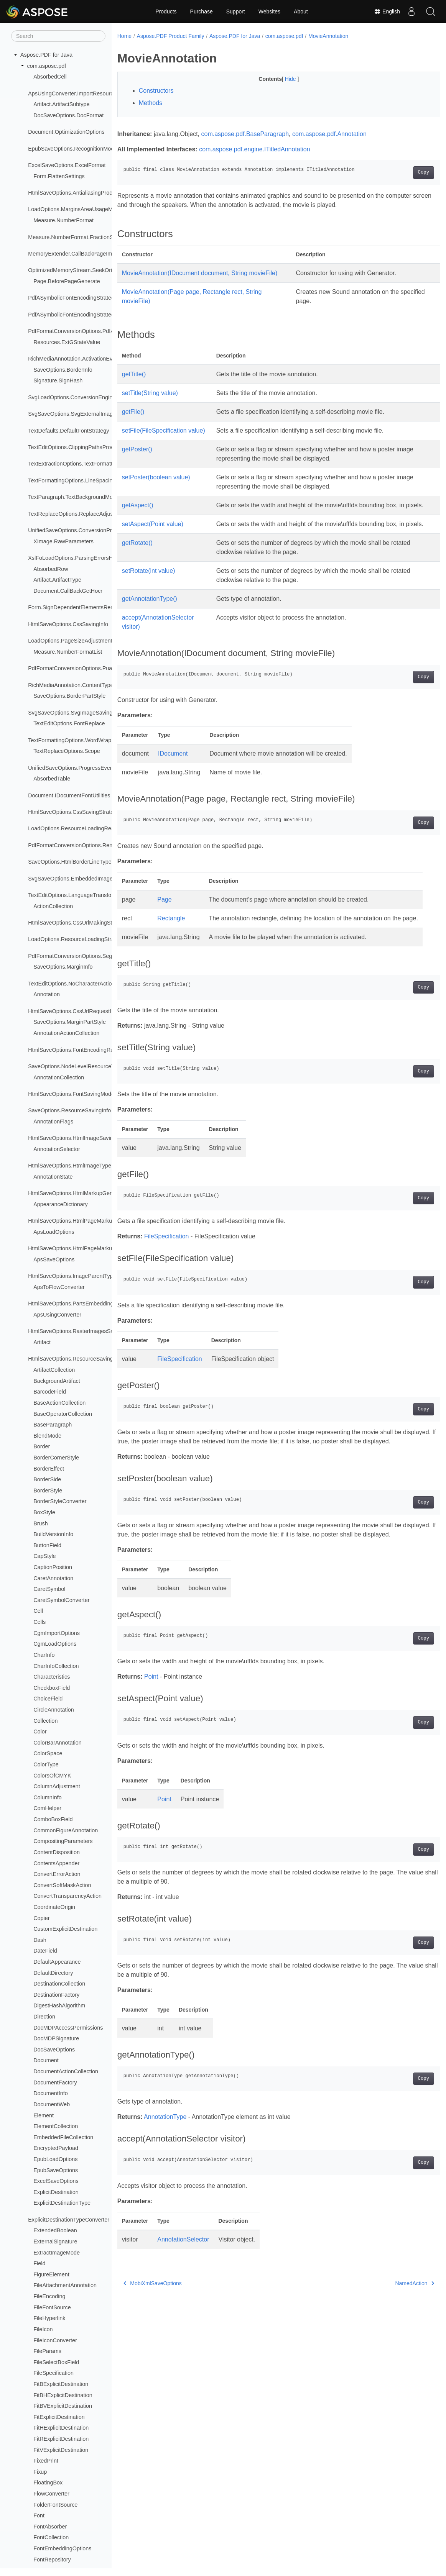 This screenshot has height=2576, width=446. What do you see at coordinates (62, 1885) in the screenshot?
I see `ConvertSoftMaskAction` at bounding box center [62, 1885].